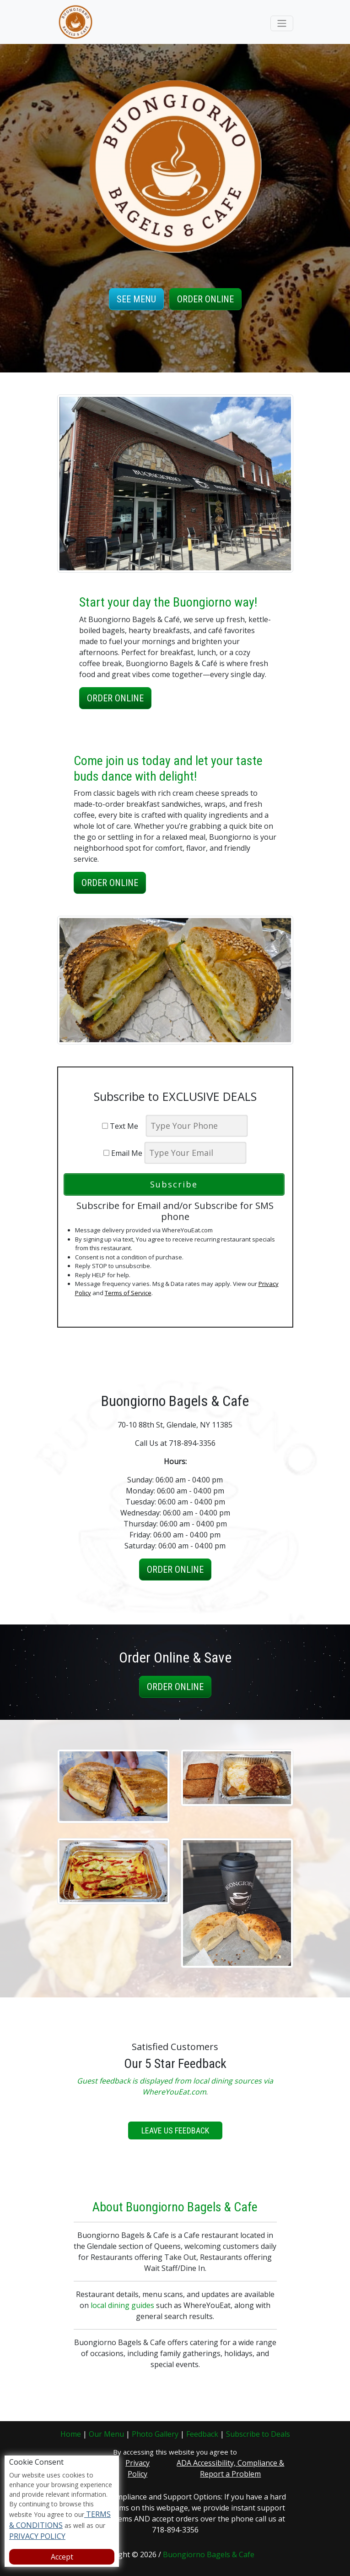 The height and width of the screenshot is (2576, 350). I want to click on [Toggle navigation], so click(281, 23).